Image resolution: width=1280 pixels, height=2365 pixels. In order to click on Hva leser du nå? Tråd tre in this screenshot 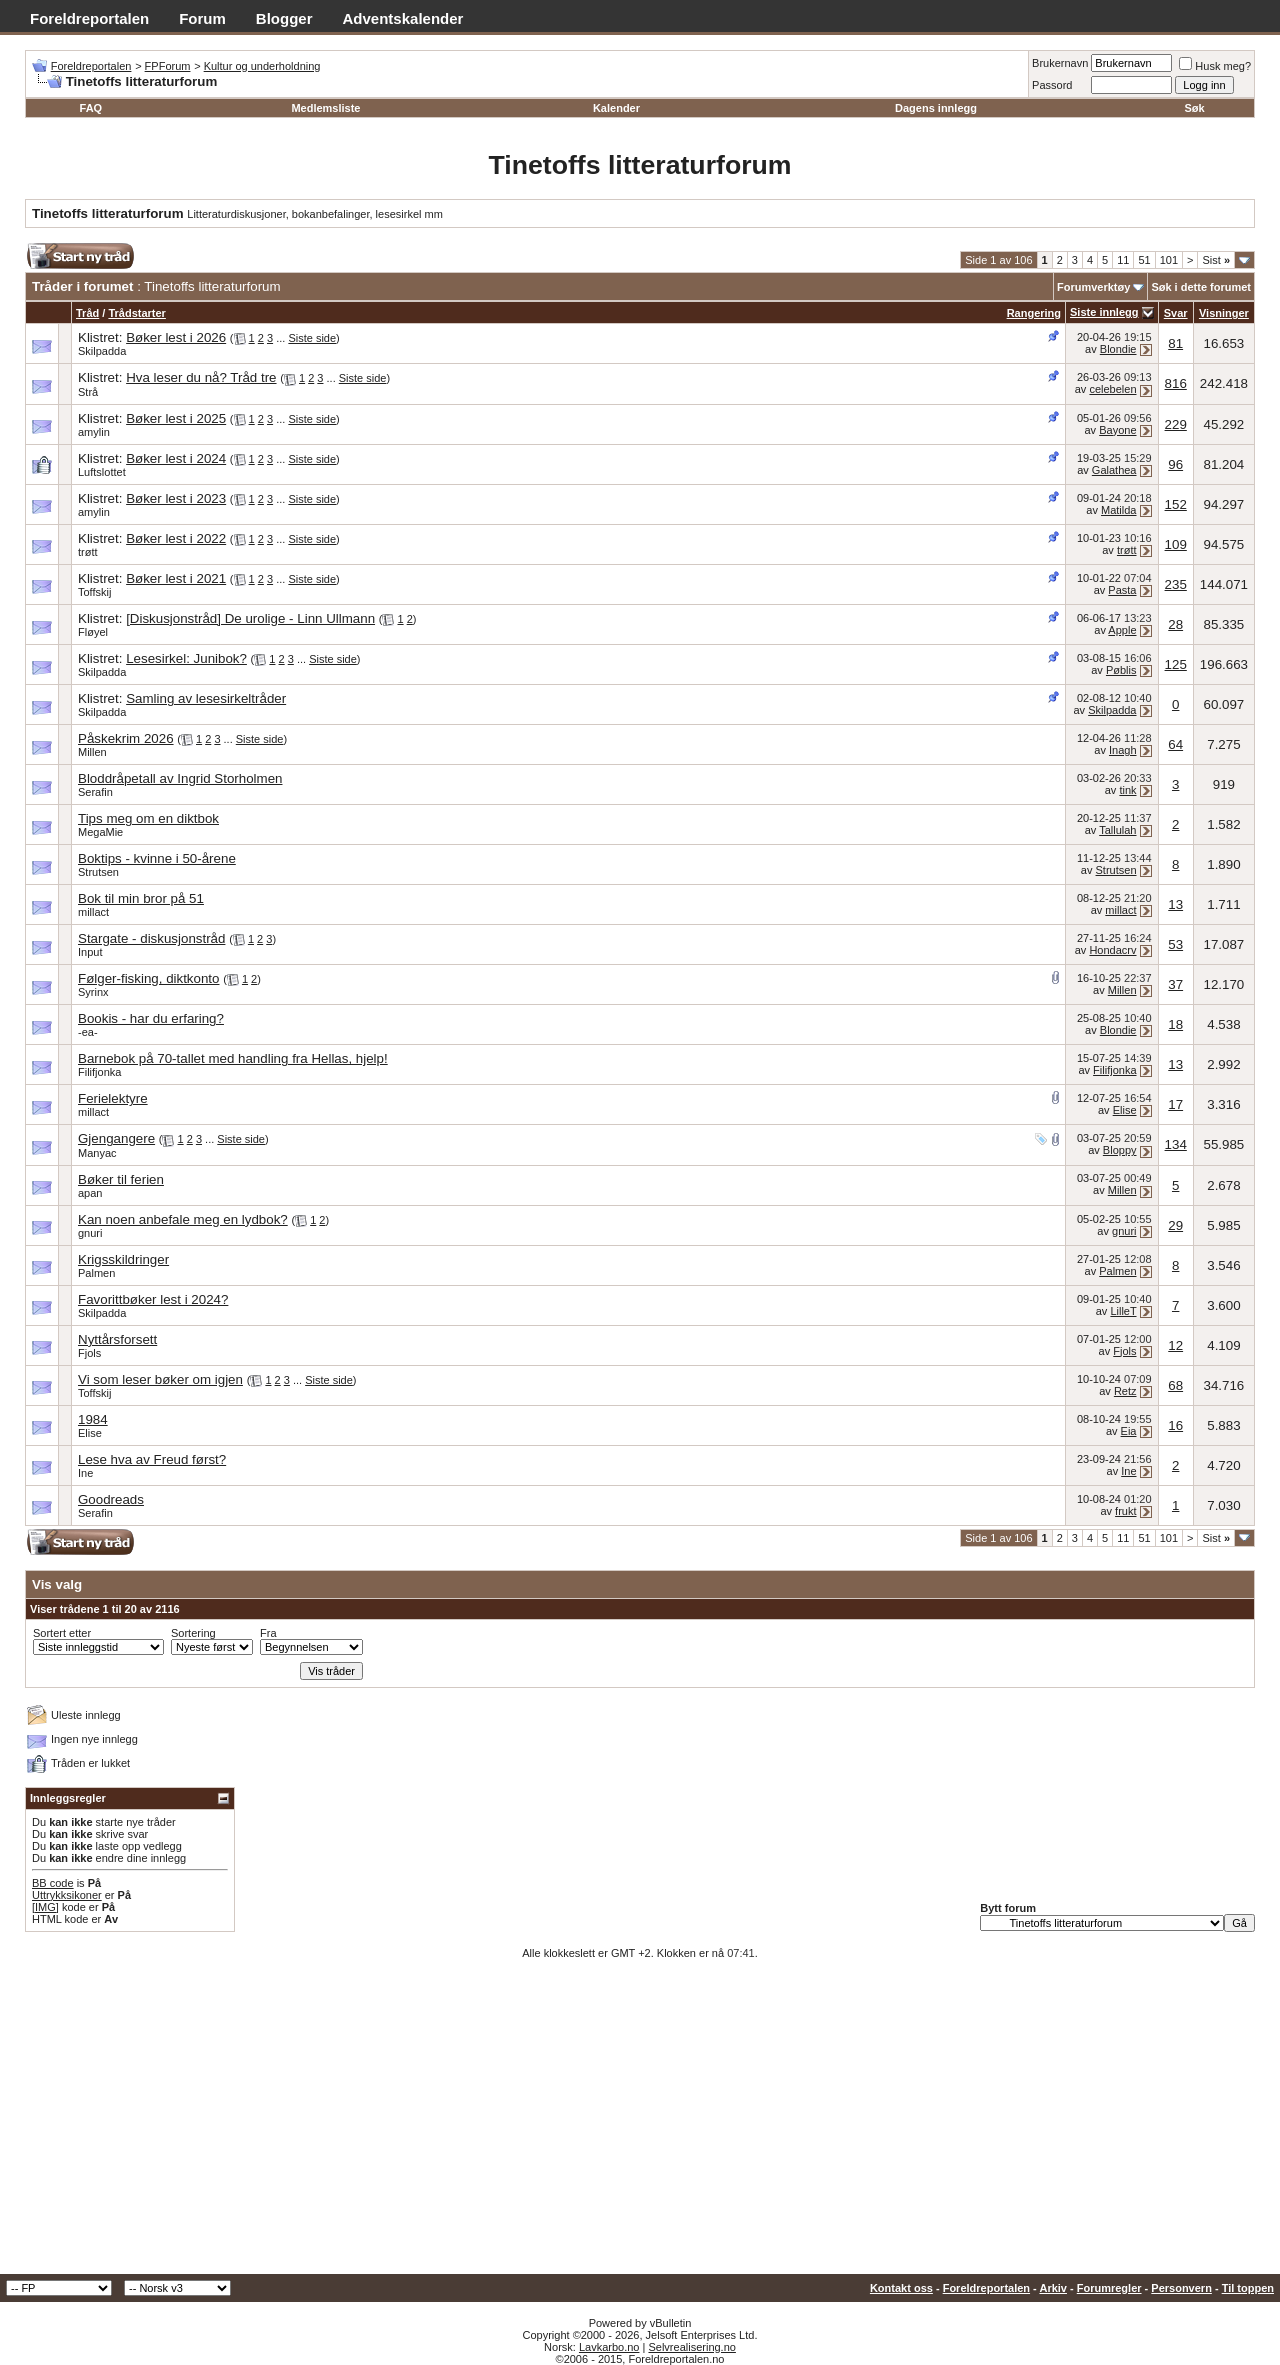, I will do `click(201, 377)`.